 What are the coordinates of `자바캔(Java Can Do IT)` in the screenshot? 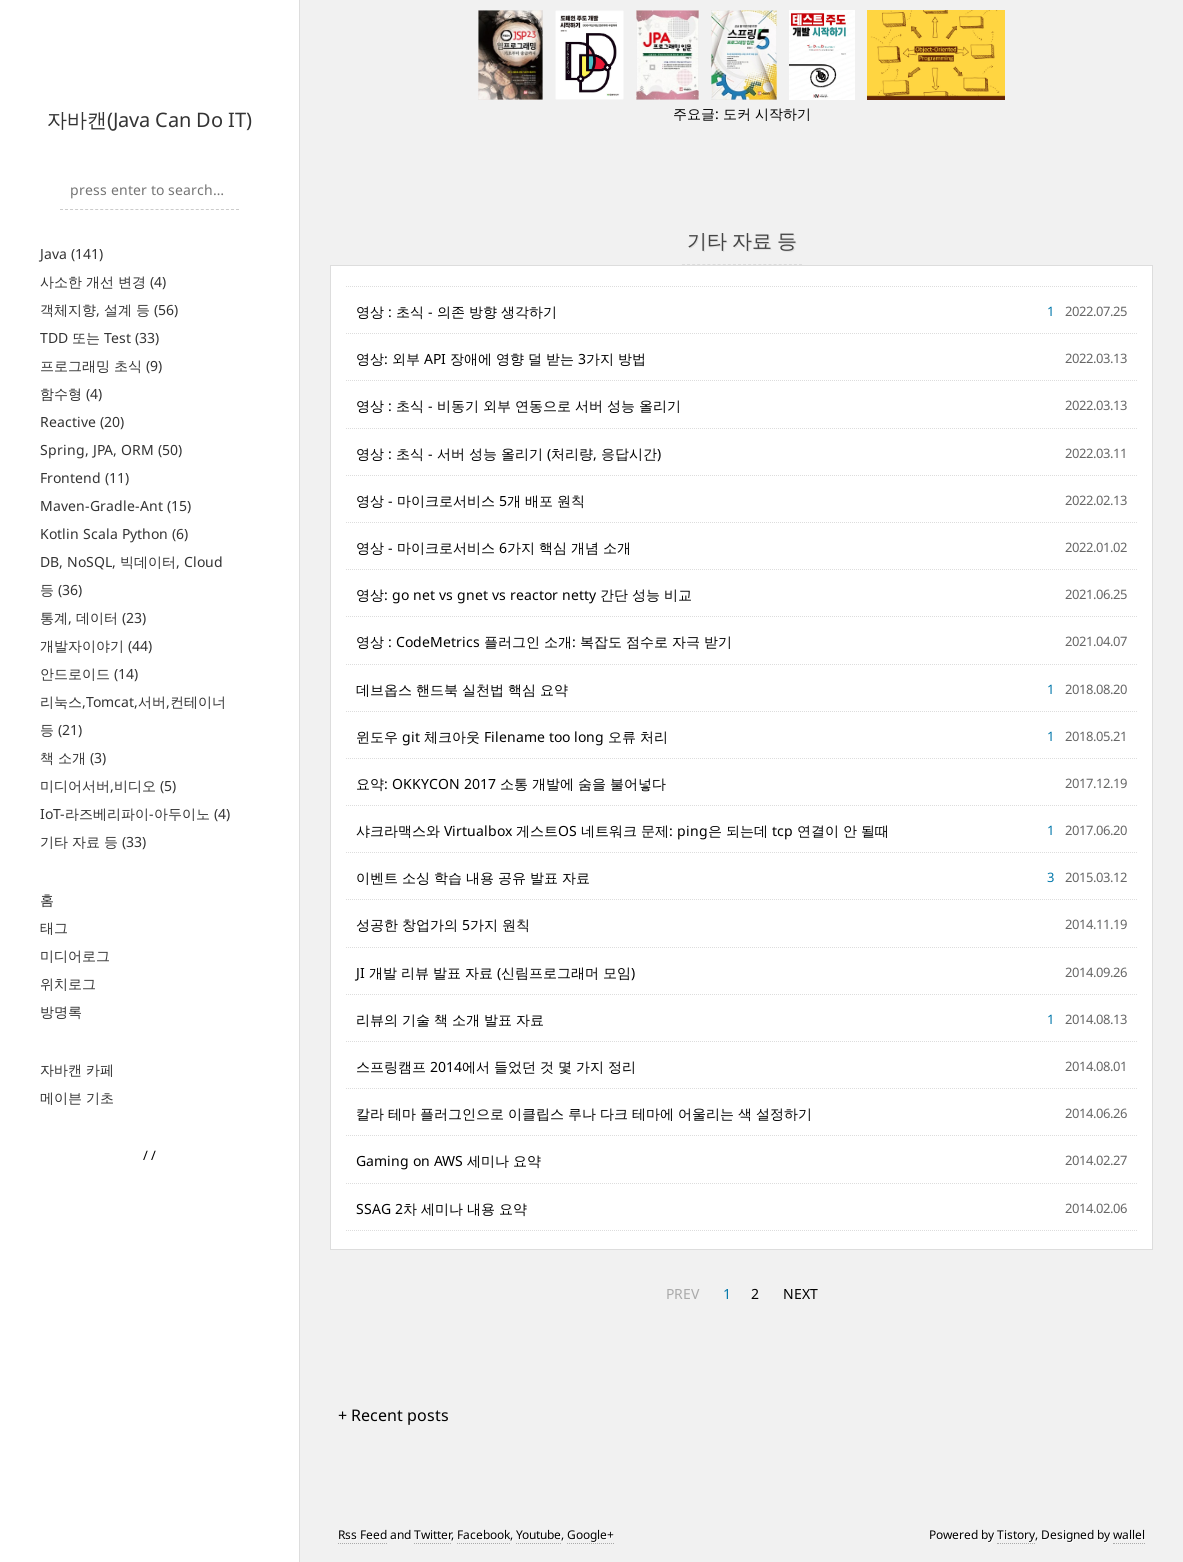 It's located at (149, 119).